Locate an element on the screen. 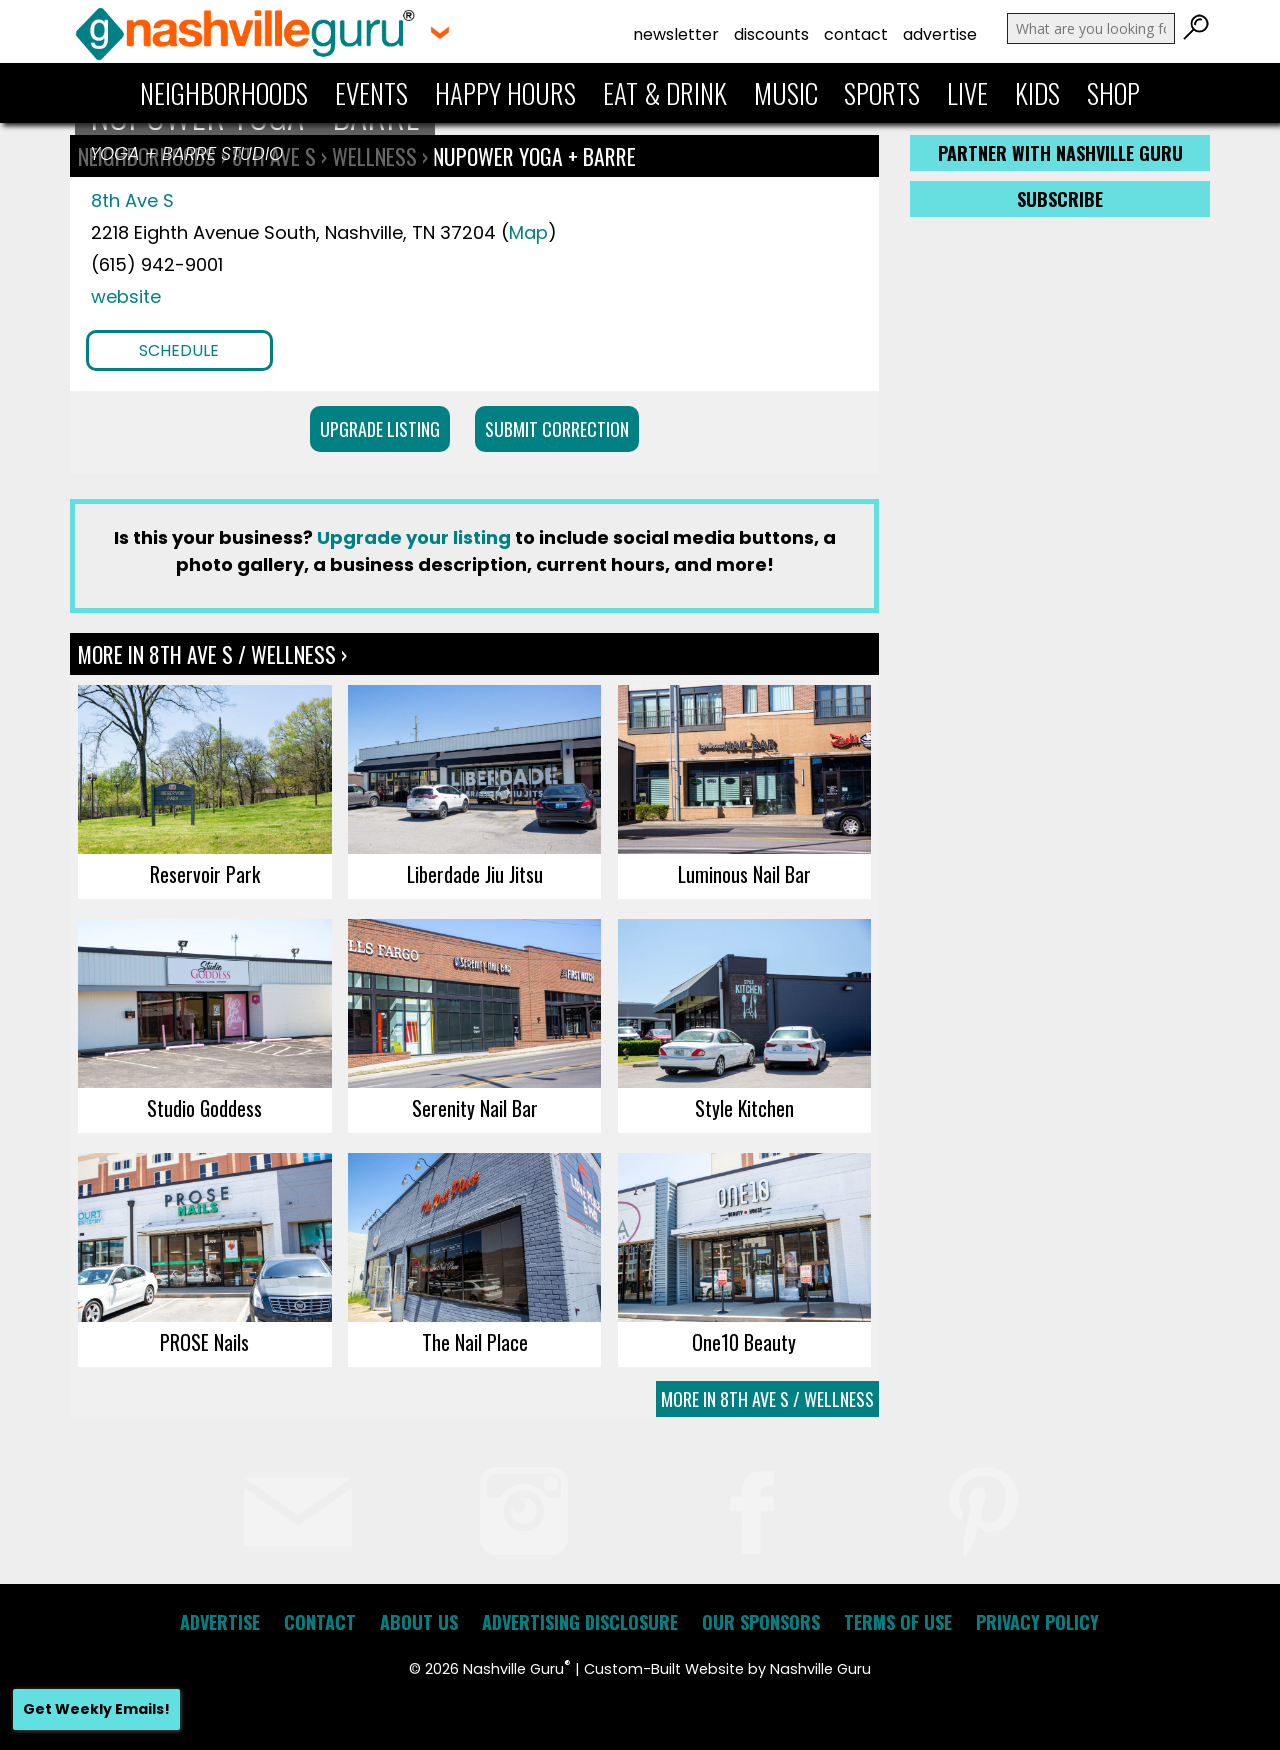  Eat & Drink is located at coordinates (665, 93).